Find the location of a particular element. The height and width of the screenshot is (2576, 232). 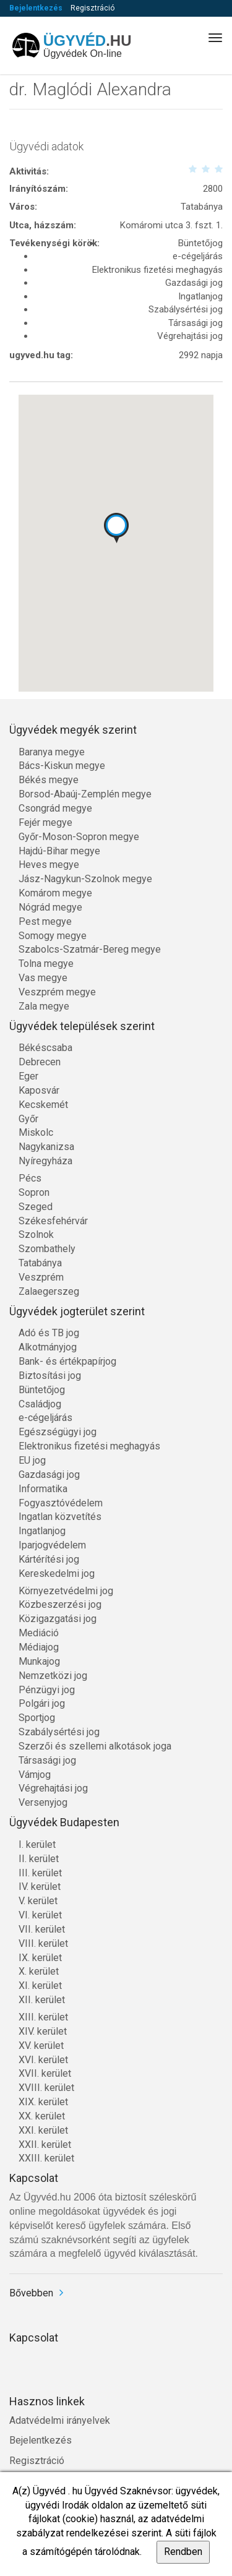

III. kerület is located at coordinates (40, 1873).